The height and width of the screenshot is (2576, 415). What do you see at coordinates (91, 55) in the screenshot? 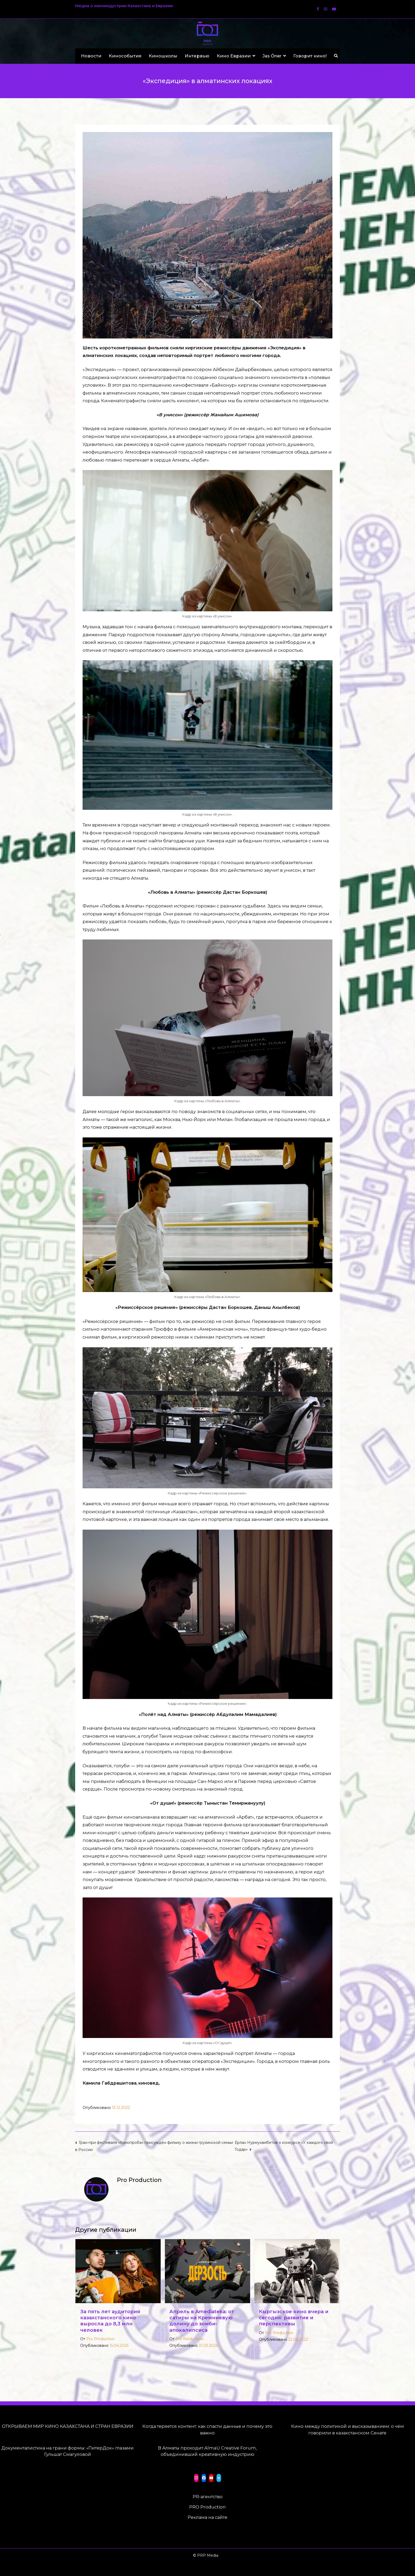
I see `Новости` at bounding box center [91, 55].